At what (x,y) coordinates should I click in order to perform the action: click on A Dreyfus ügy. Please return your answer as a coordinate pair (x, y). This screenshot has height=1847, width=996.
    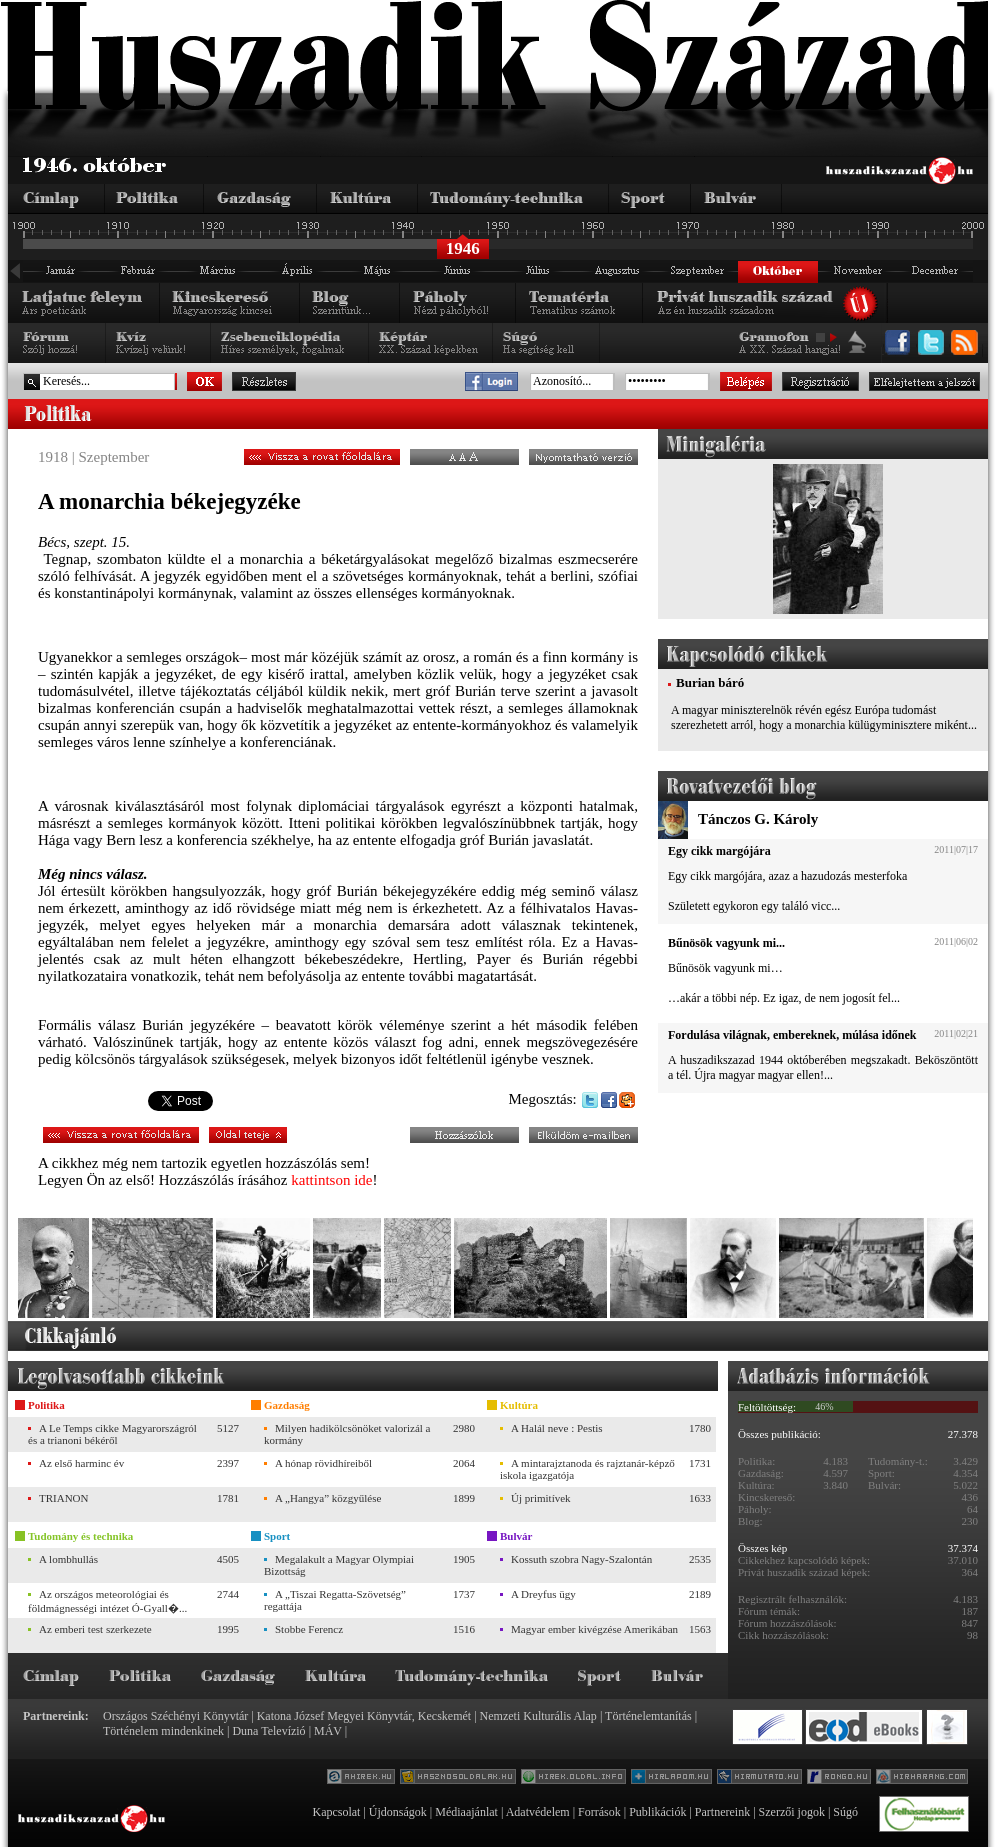
    Looking at the image, I should click on (543, 1594).